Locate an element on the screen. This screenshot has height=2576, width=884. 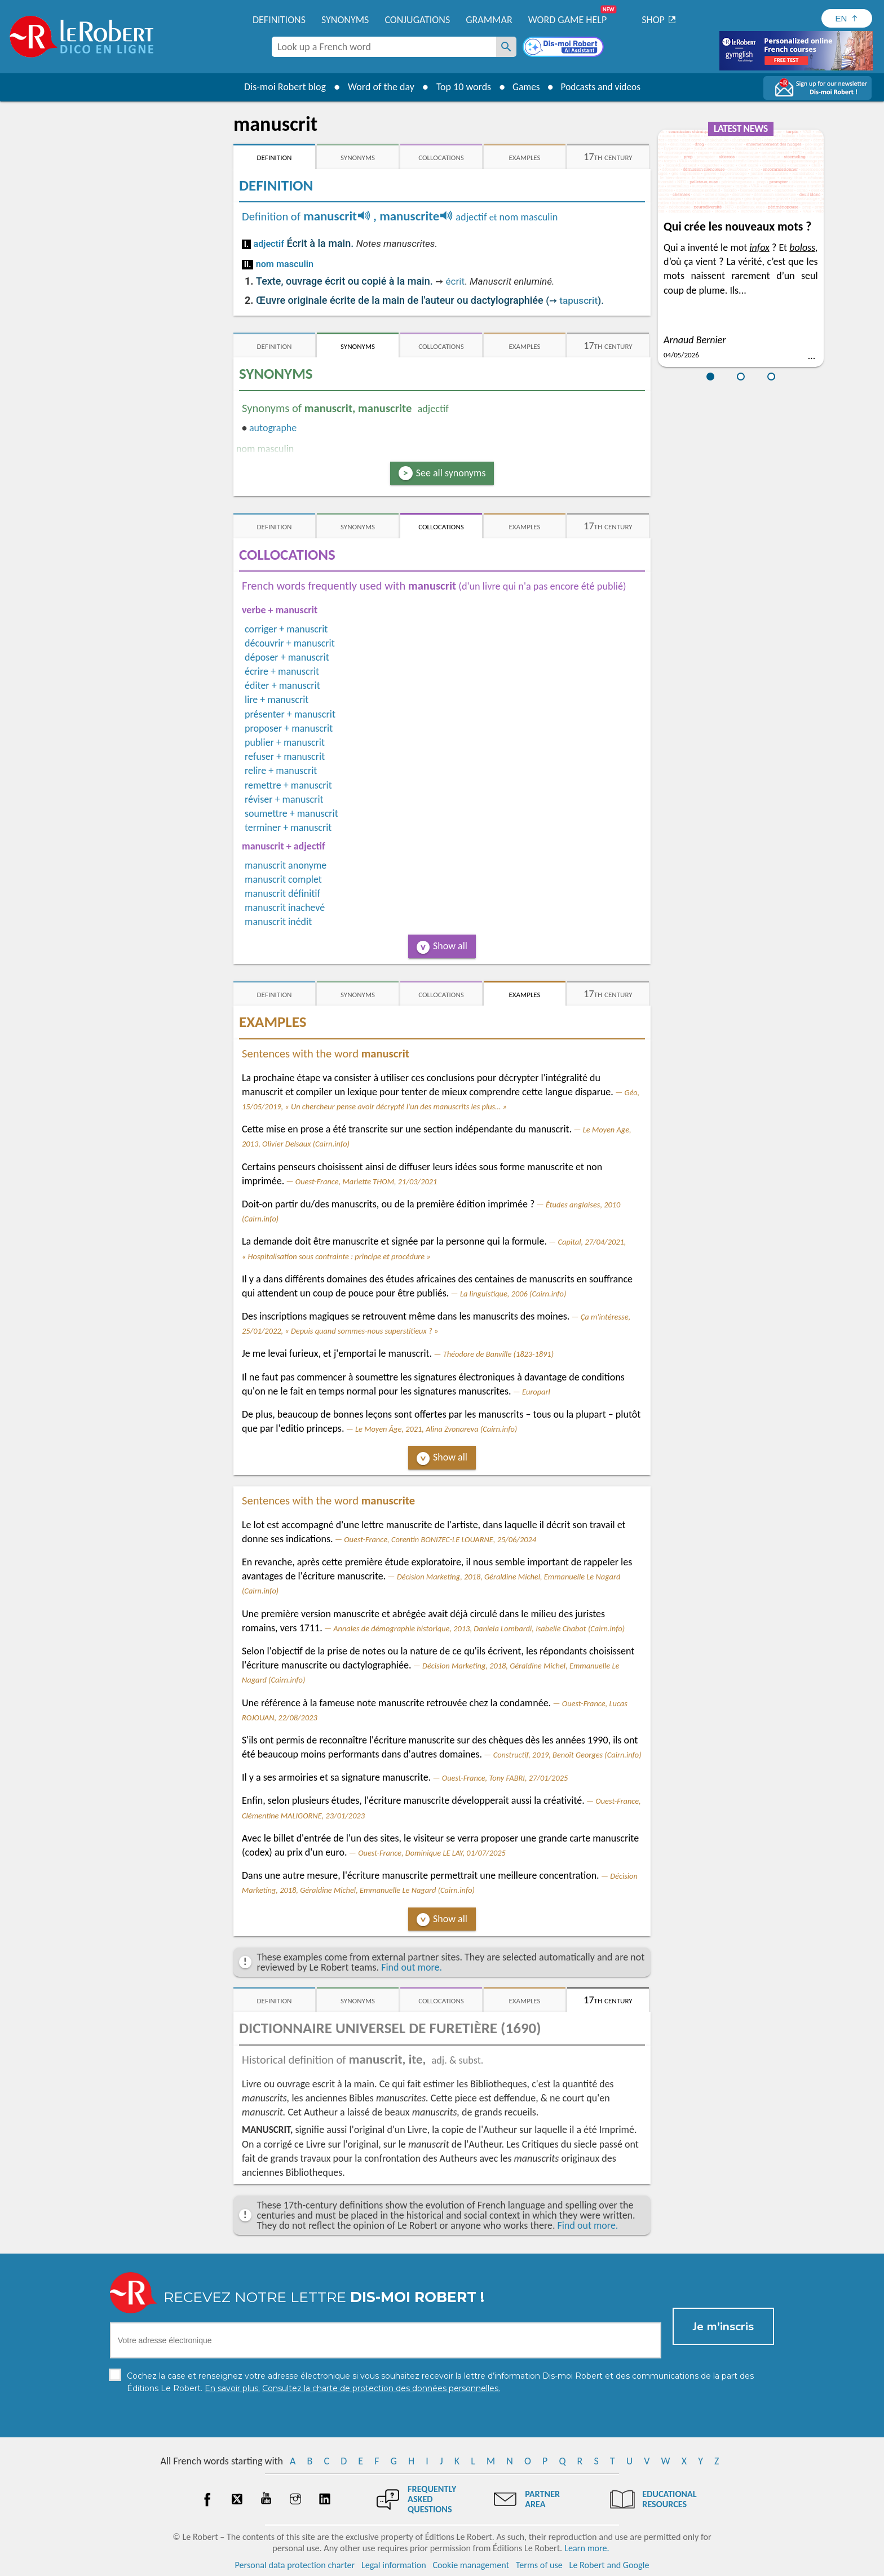
Find out more. is located at coordinates (411, 1967).